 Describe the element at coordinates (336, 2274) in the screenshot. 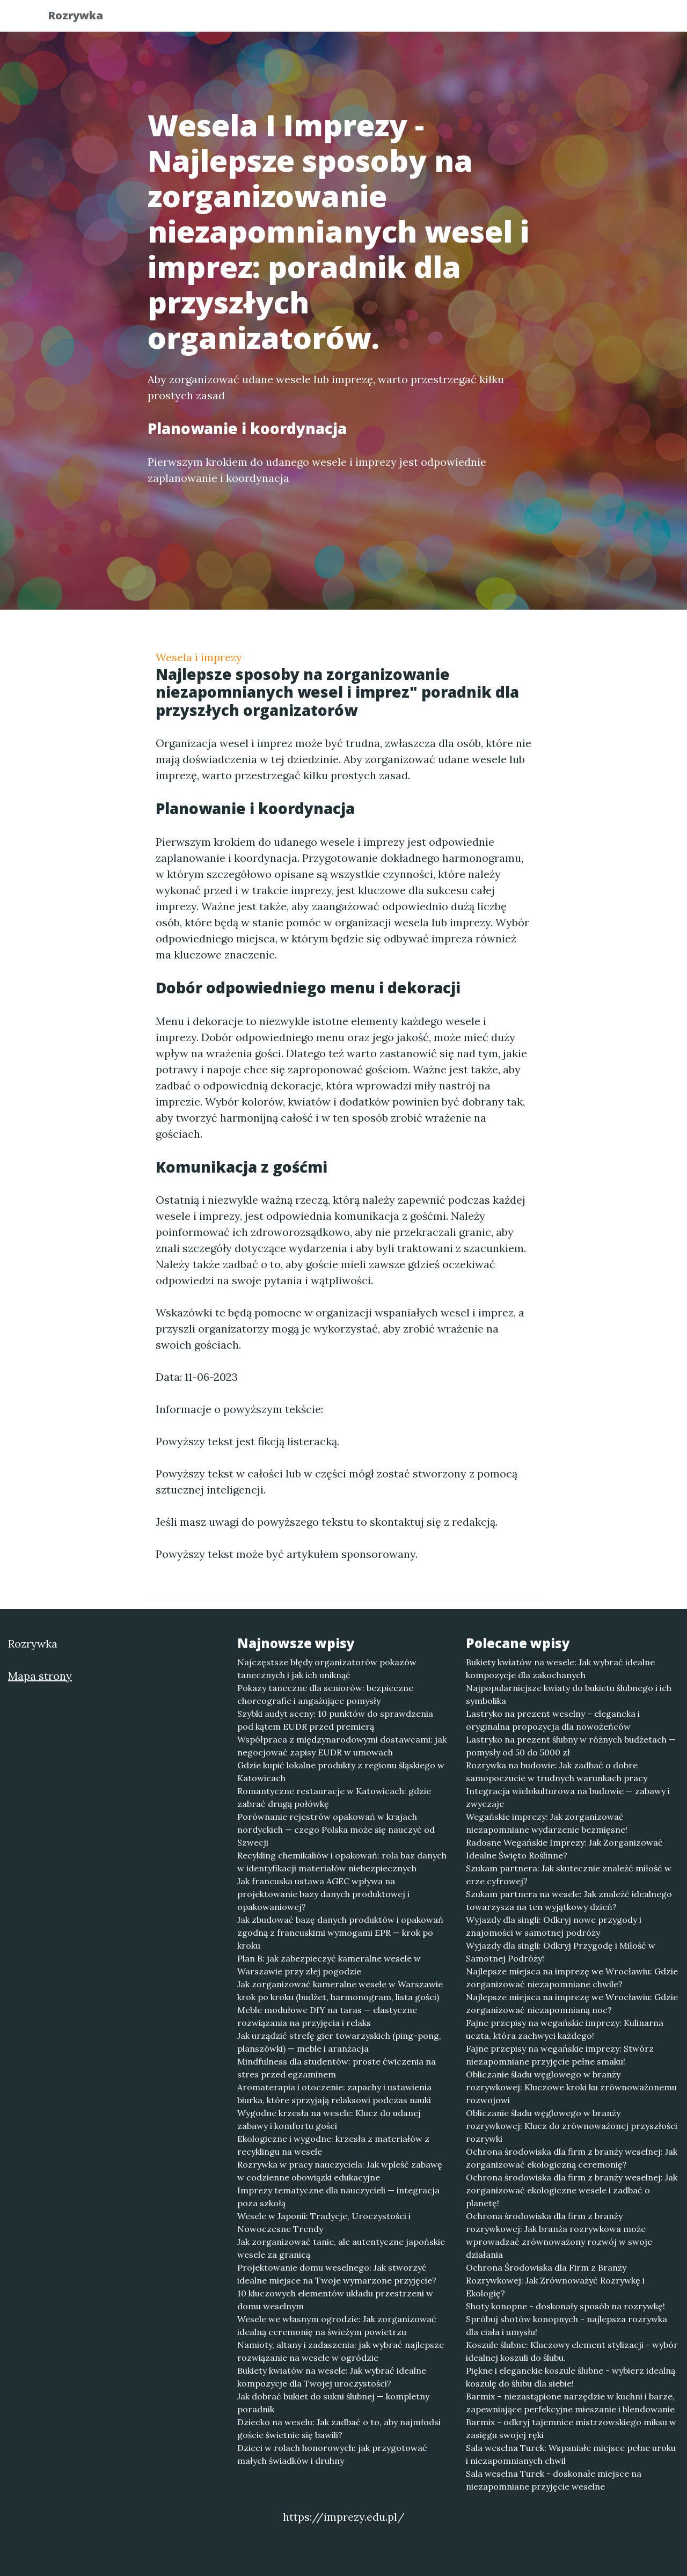

I see `Projektowanie domu weselnego: Jak stworzyć idealne miejsce na Twoje wymarzone przyjęcie?` at that location.